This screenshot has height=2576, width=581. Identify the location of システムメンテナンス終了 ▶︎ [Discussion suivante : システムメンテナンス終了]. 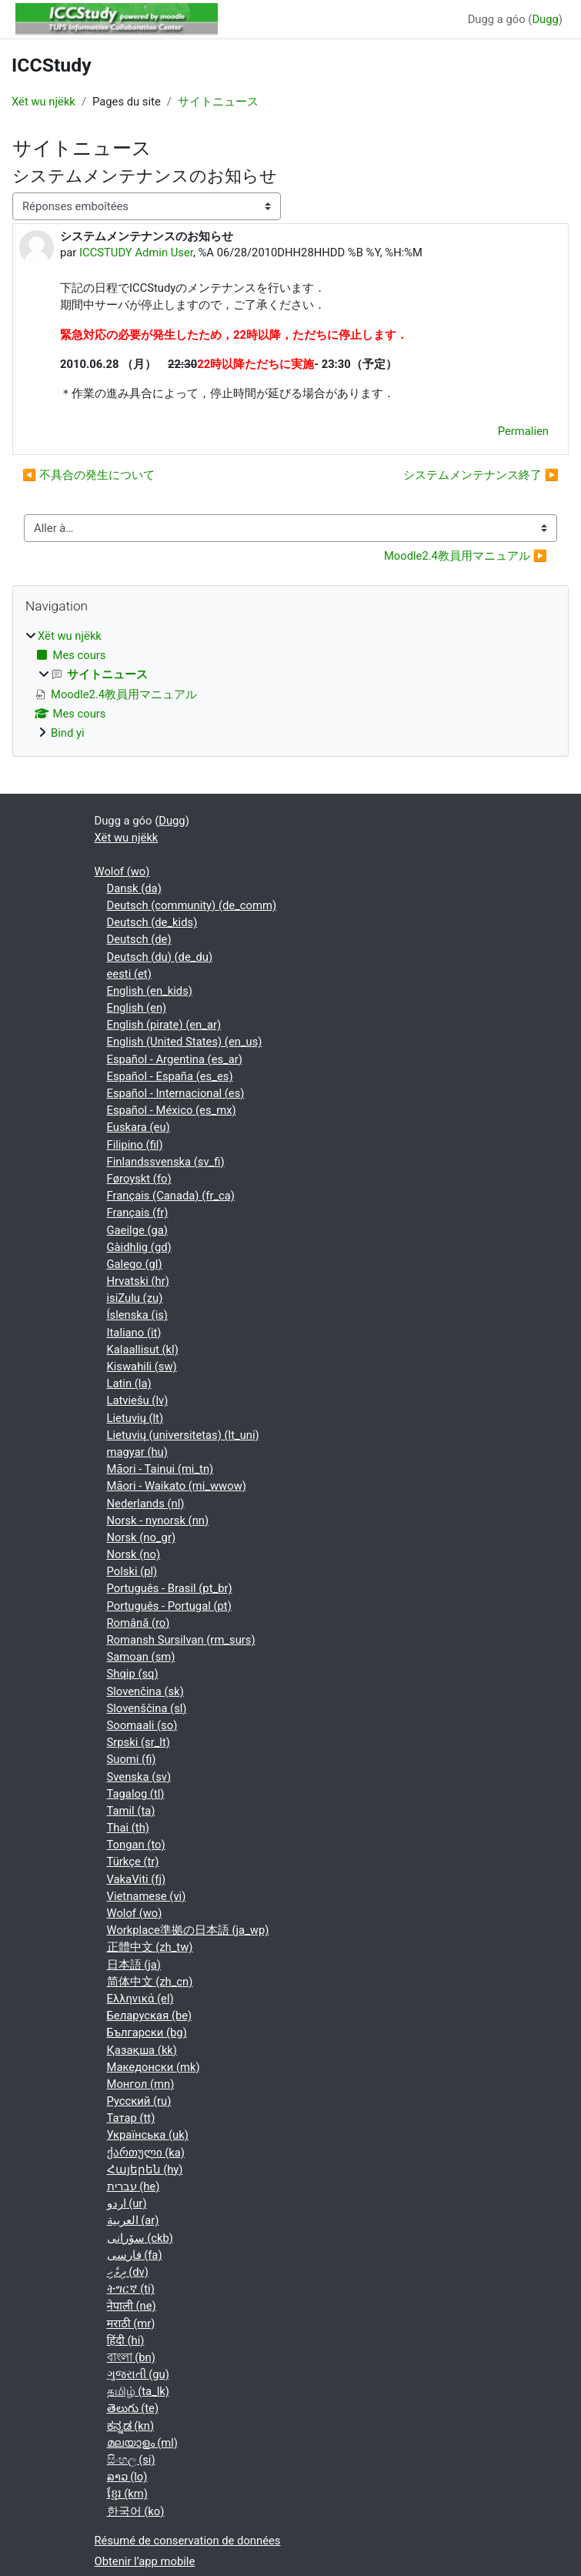
(481, 475).